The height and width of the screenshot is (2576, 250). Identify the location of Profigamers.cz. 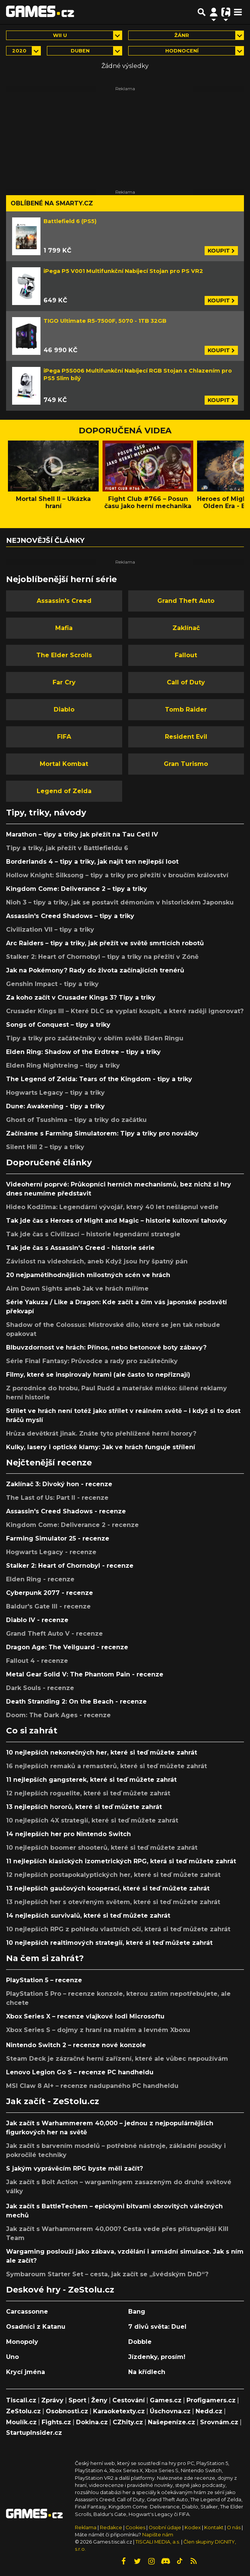
(211, 2400).